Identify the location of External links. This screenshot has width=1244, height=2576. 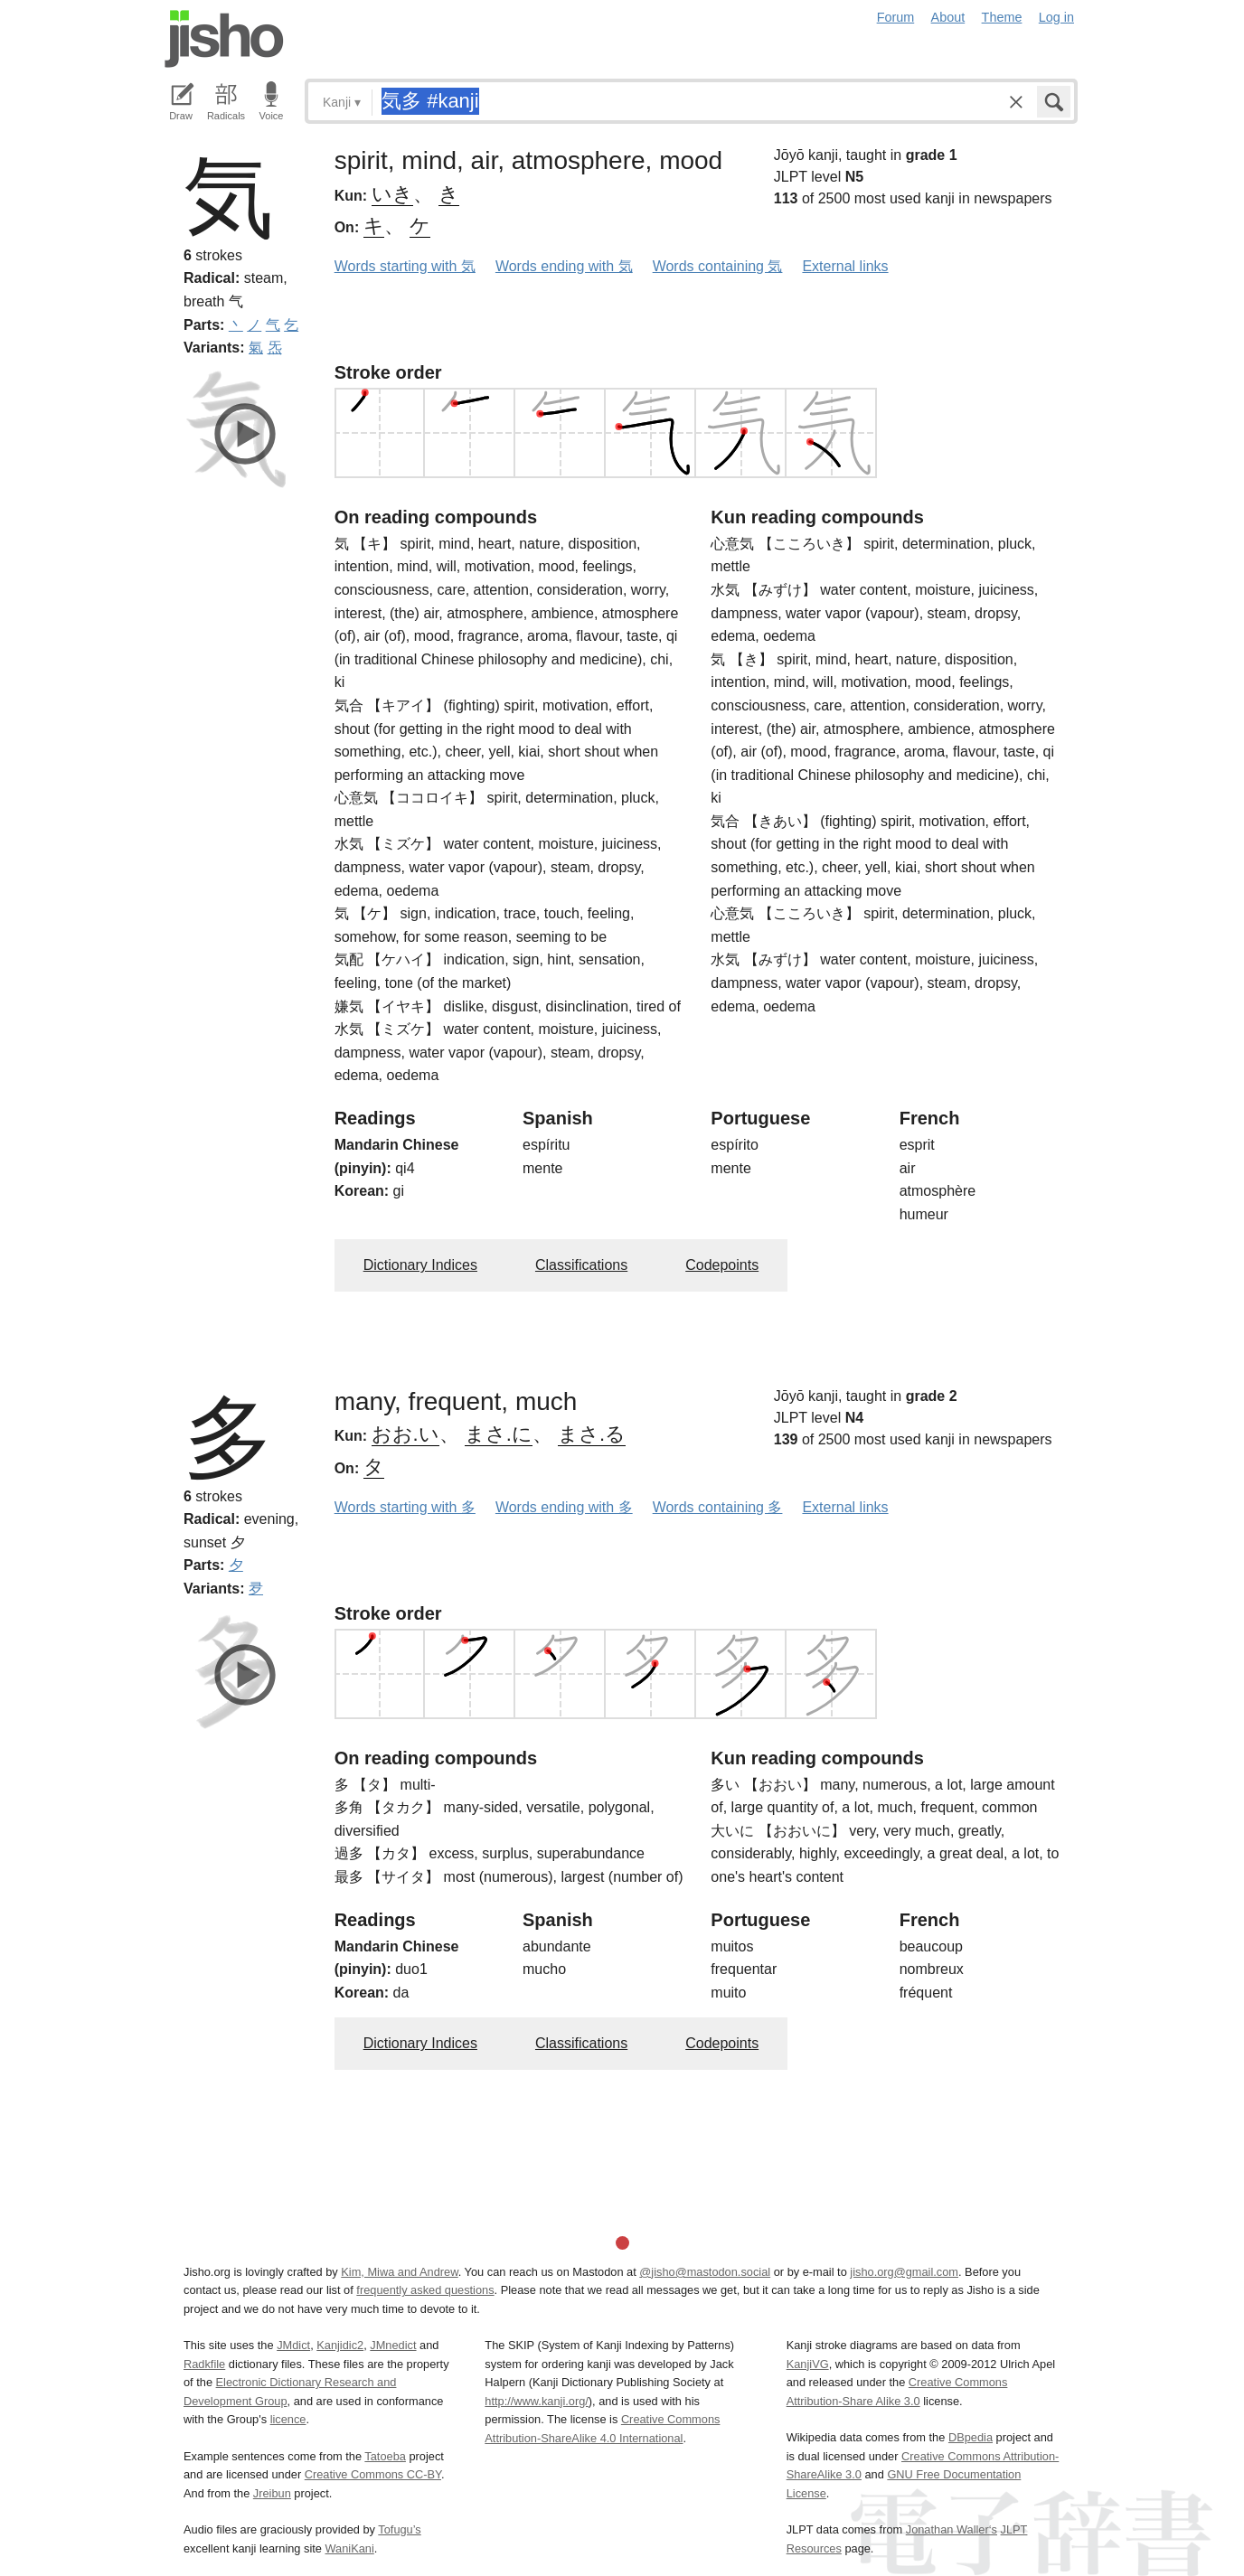
(845, 266).